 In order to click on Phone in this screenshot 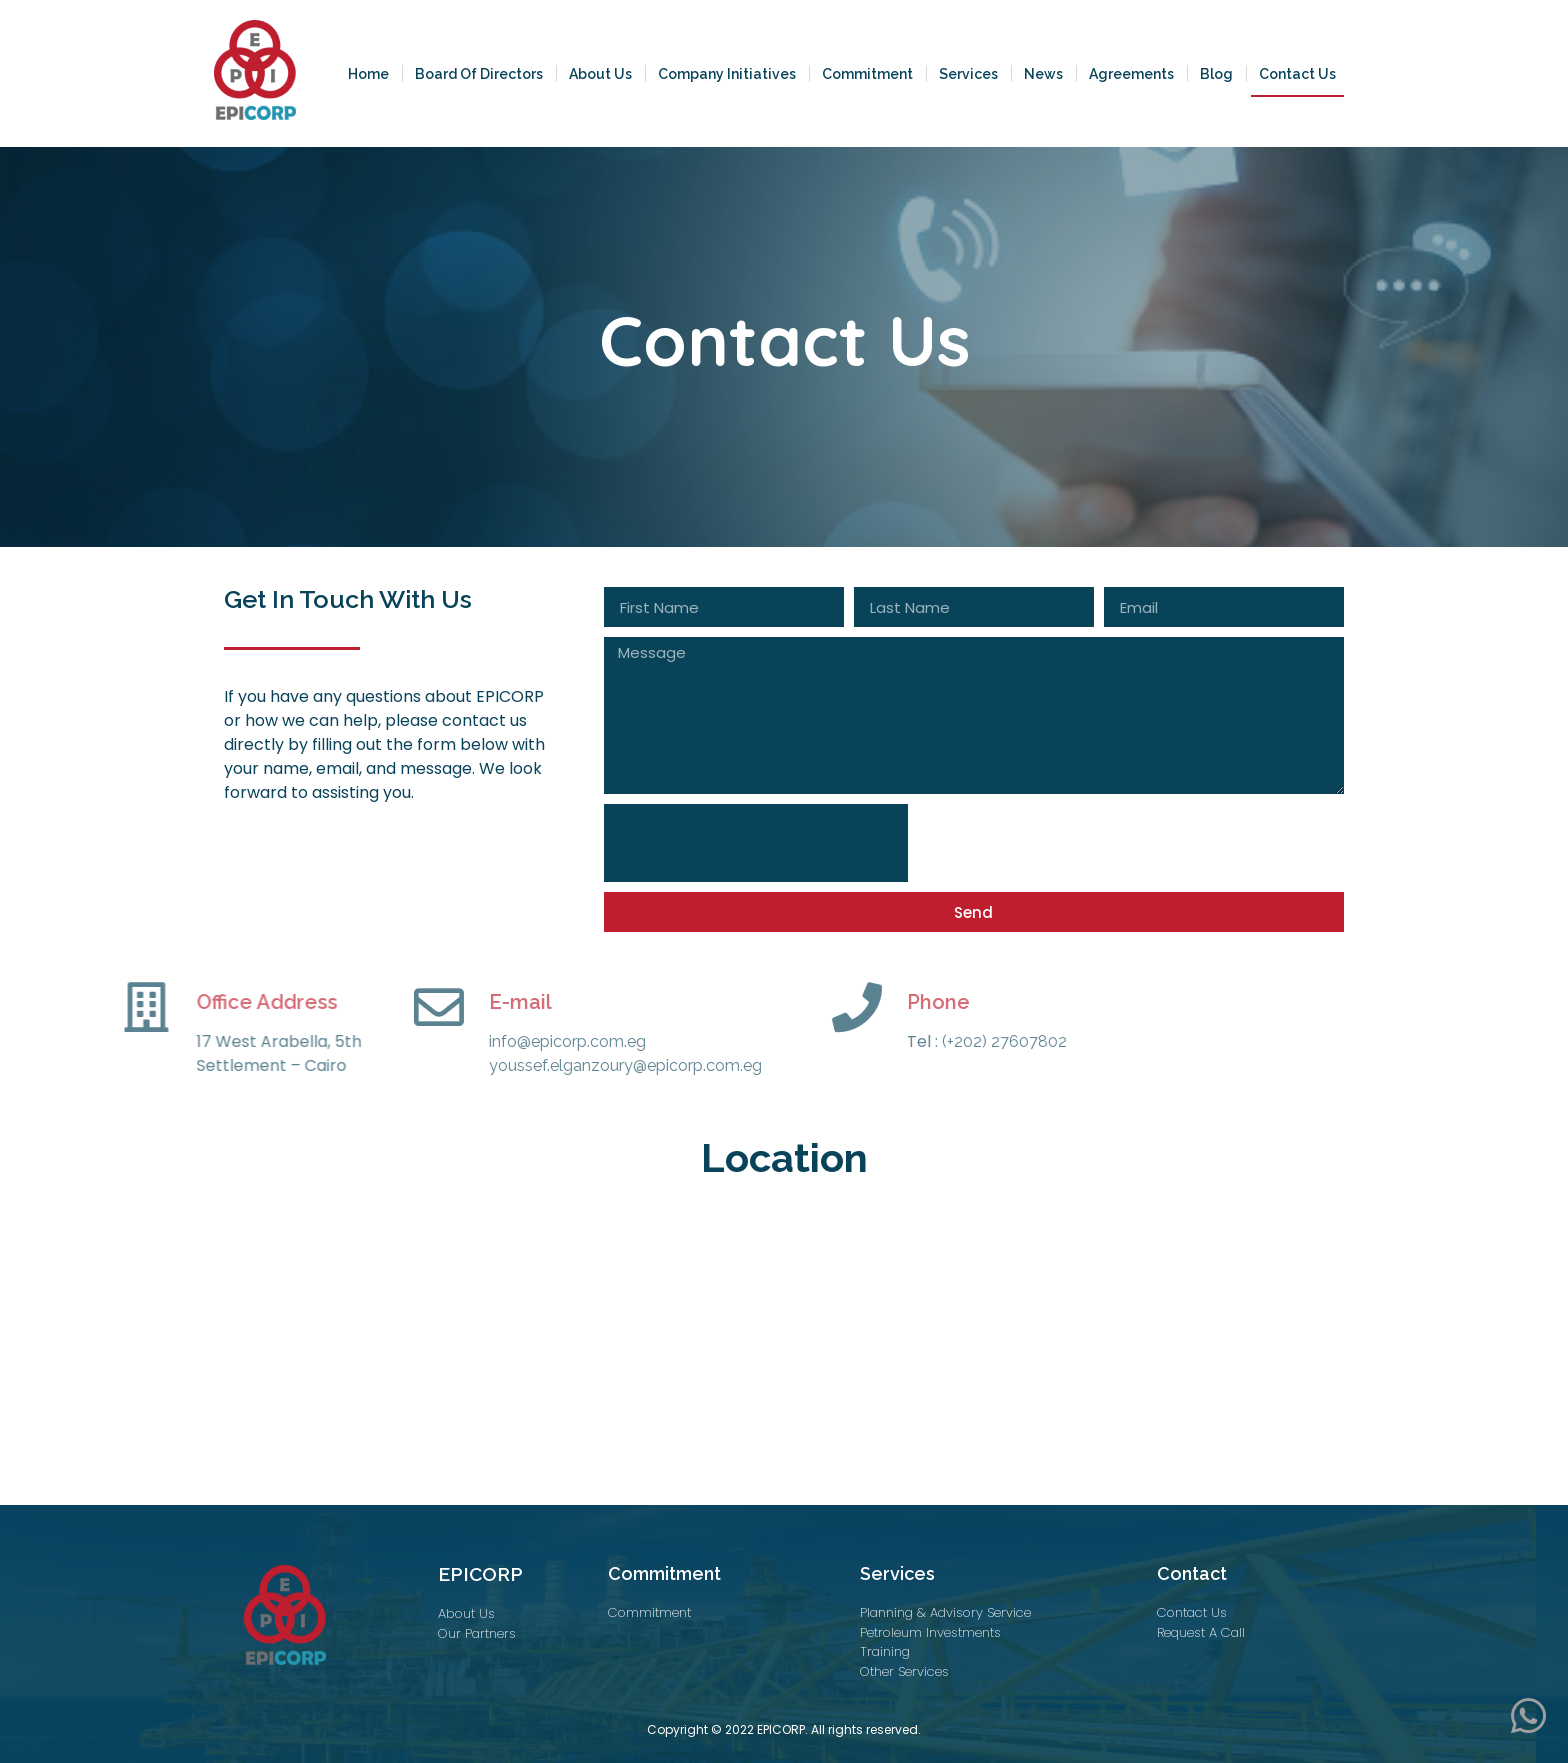, I will do `click(816, 1002)`.